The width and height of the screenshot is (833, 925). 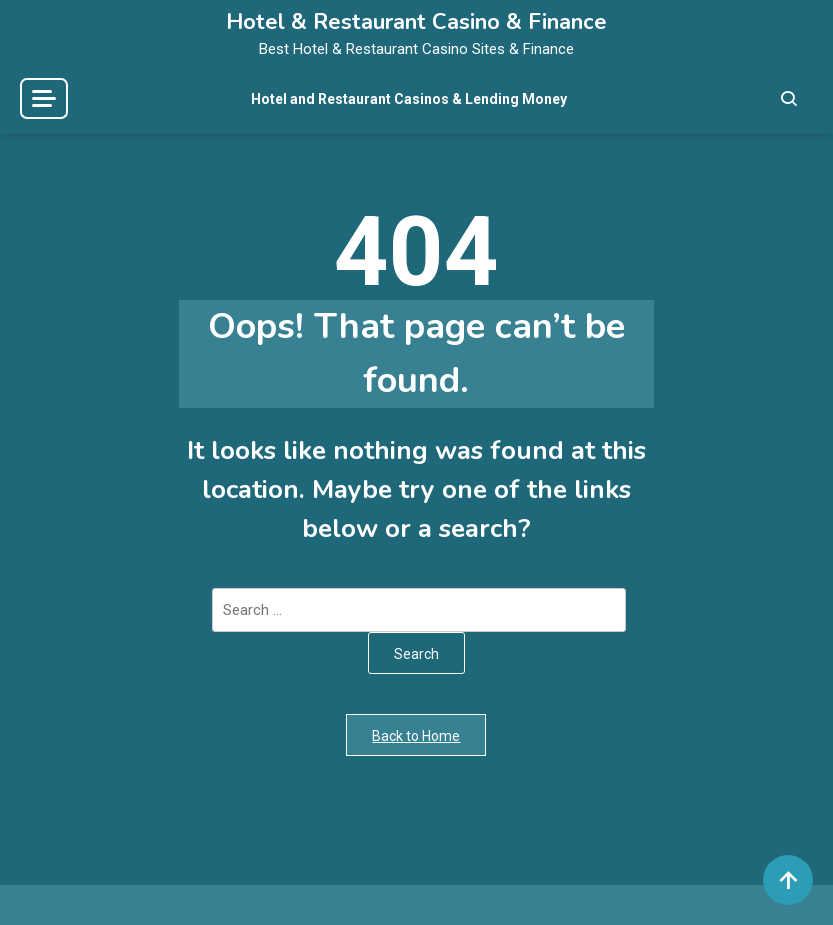 What do you see at coordinates (416, 736) in the screenshot?
I see `Back to Home` at bounding box center [416, 736].